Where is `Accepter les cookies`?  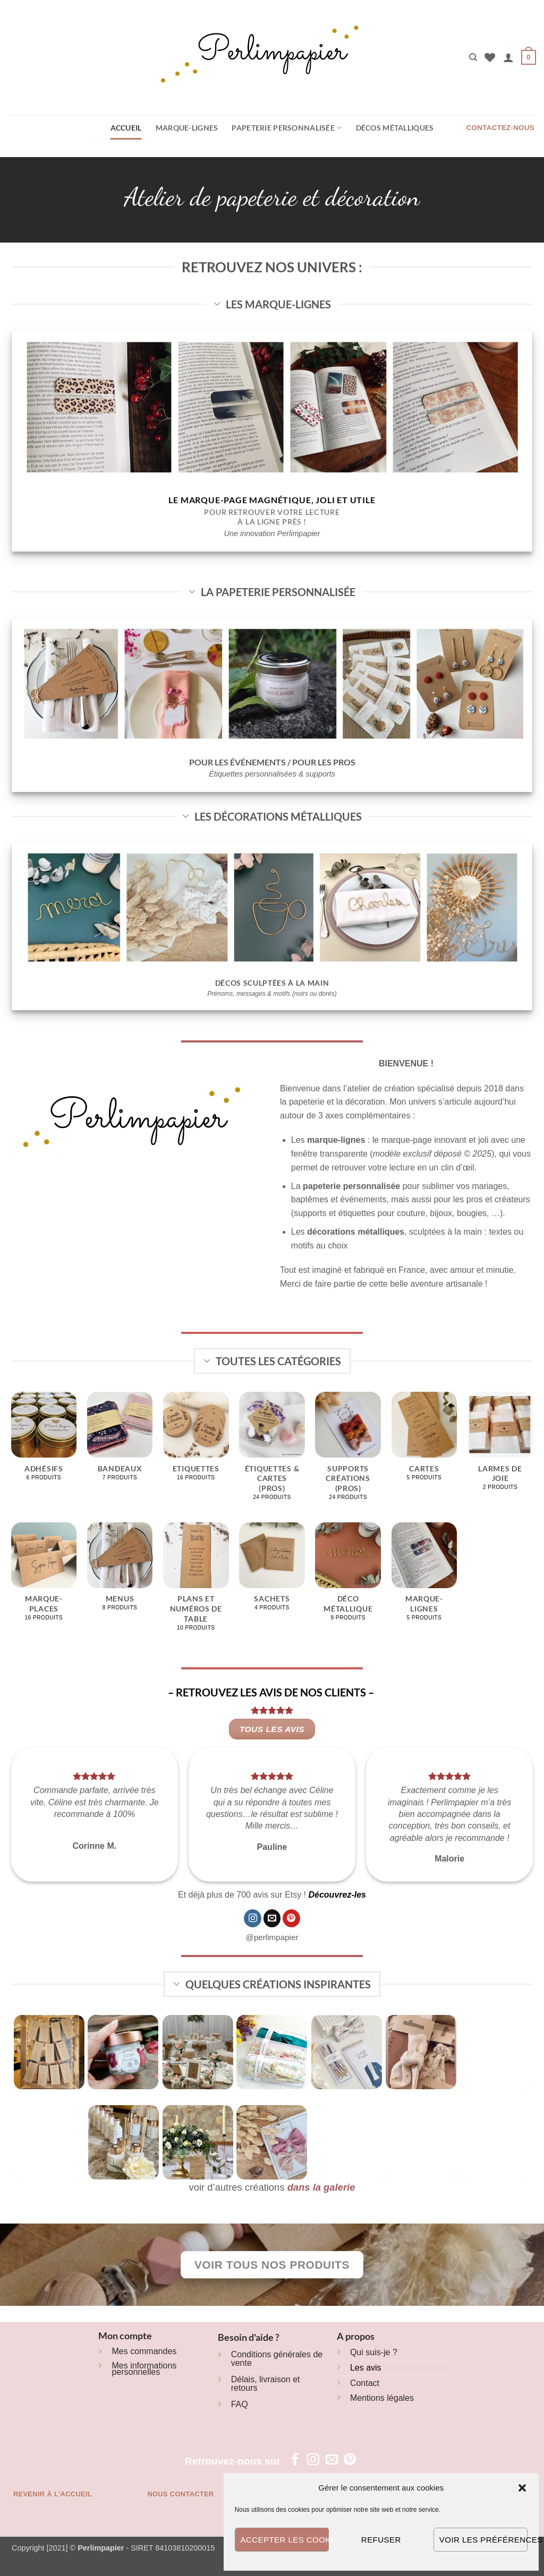
Accepter les cookies is located at coordinates (285, 2539).